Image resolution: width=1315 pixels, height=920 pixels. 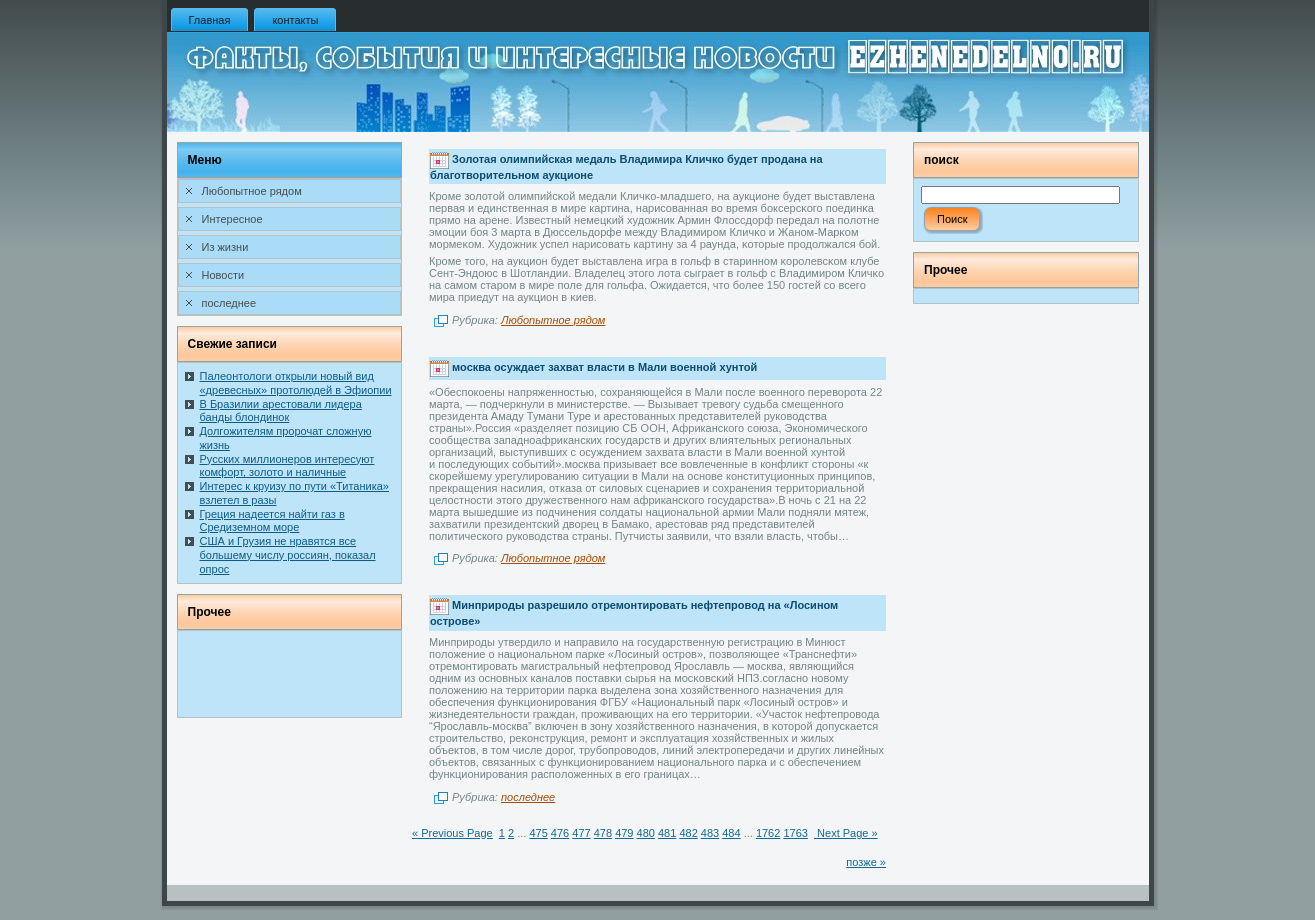 I want to click on Греция надеется найти газ в Средиземном море, so click(x=272, y=521).